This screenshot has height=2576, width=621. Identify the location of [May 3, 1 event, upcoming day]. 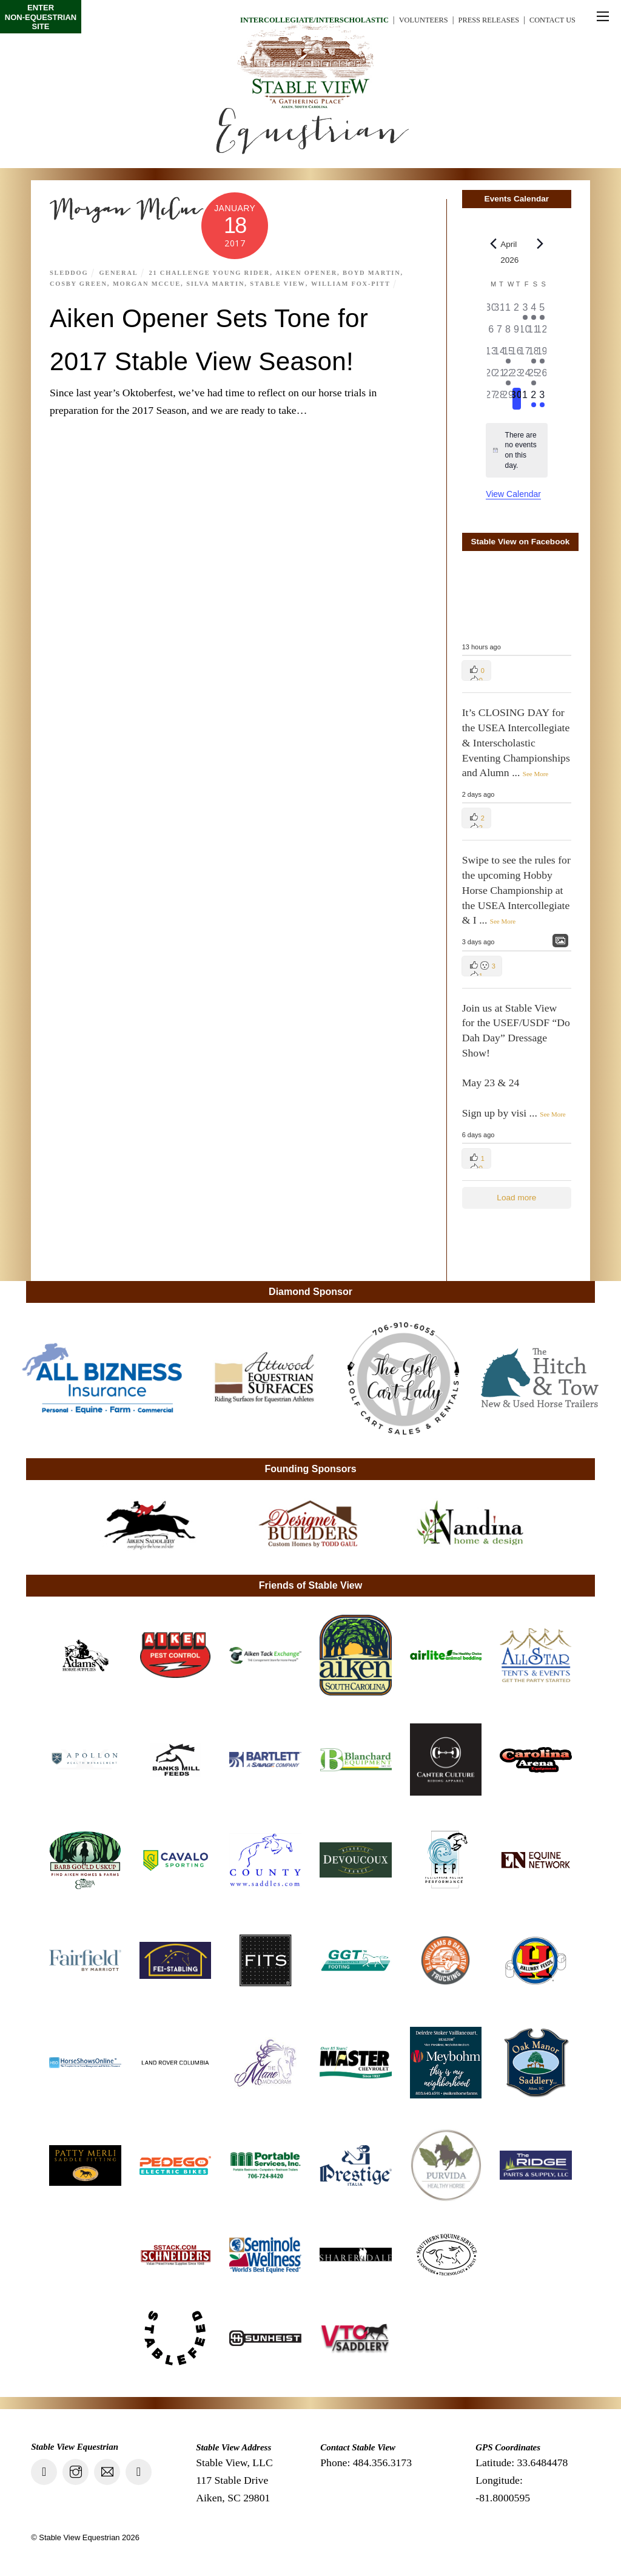
(542, 399).